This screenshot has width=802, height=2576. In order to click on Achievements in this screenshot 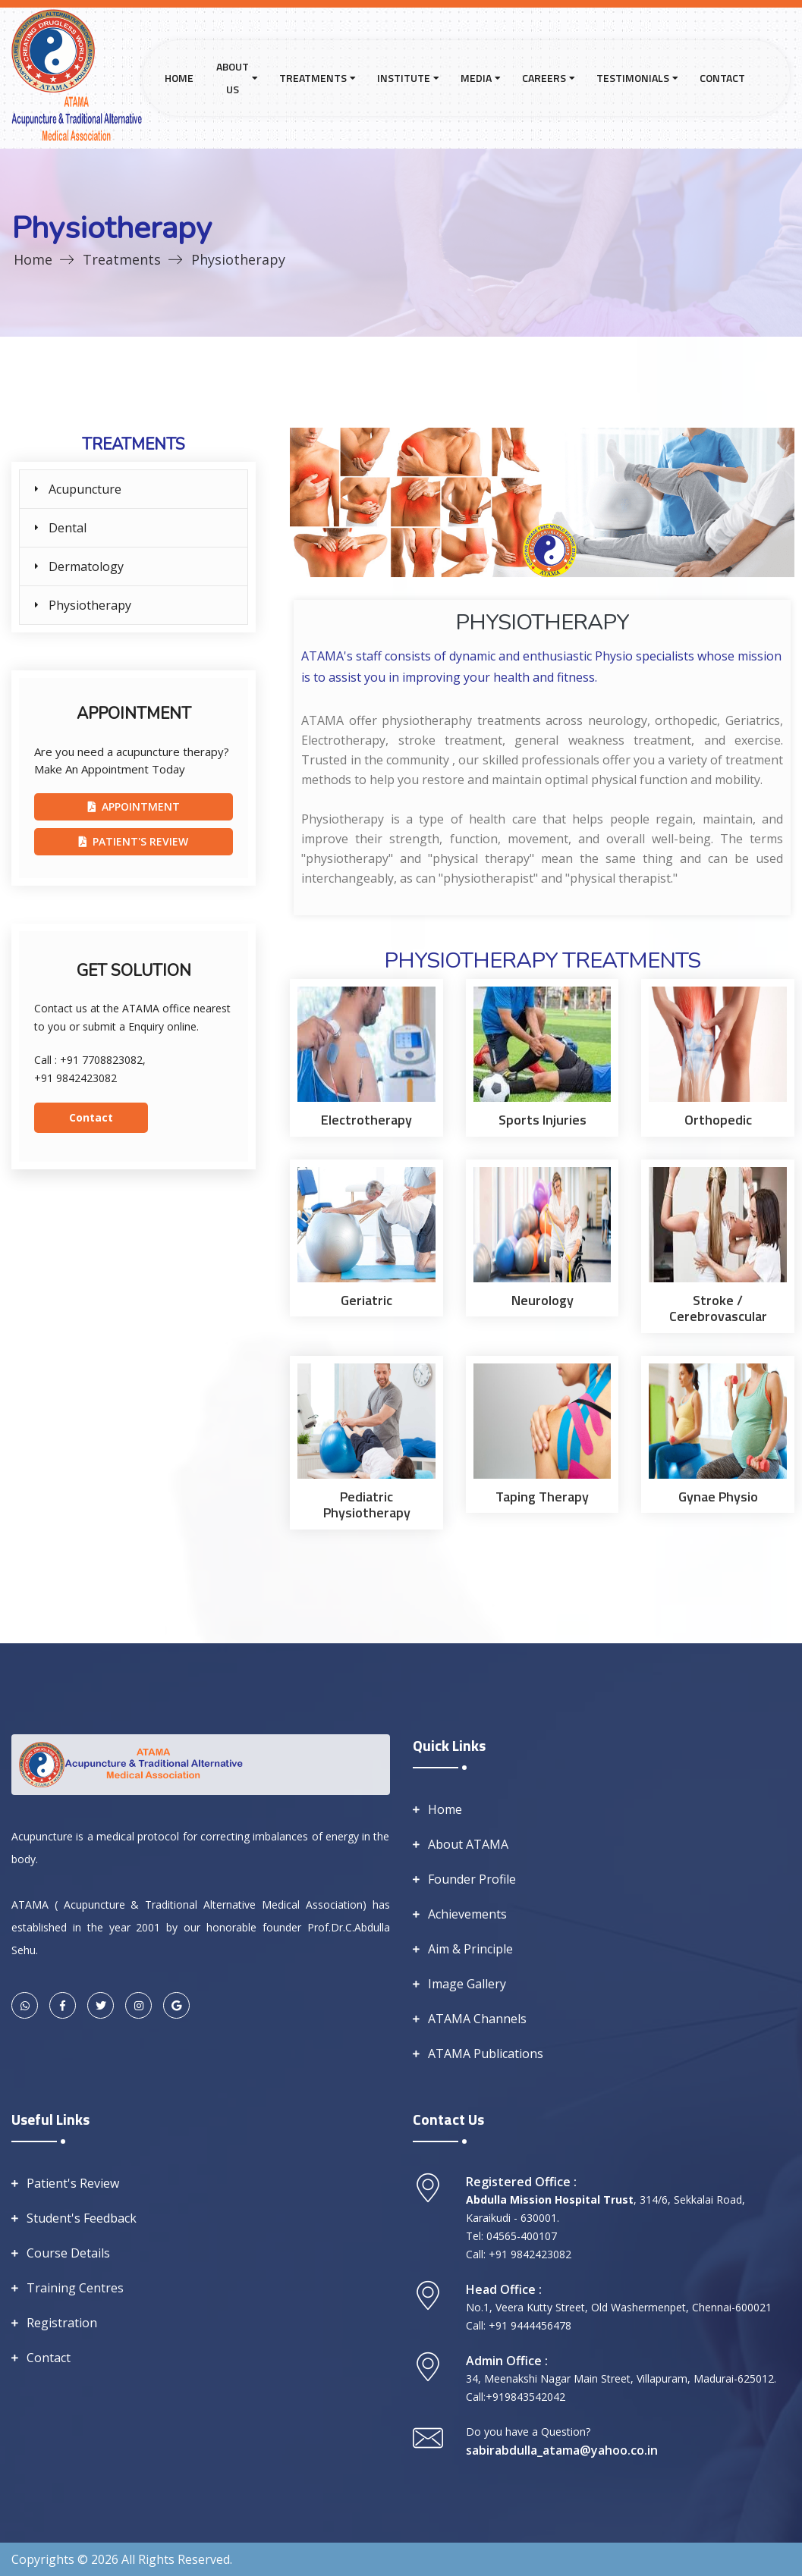, I will do `click(467, 1914)`.